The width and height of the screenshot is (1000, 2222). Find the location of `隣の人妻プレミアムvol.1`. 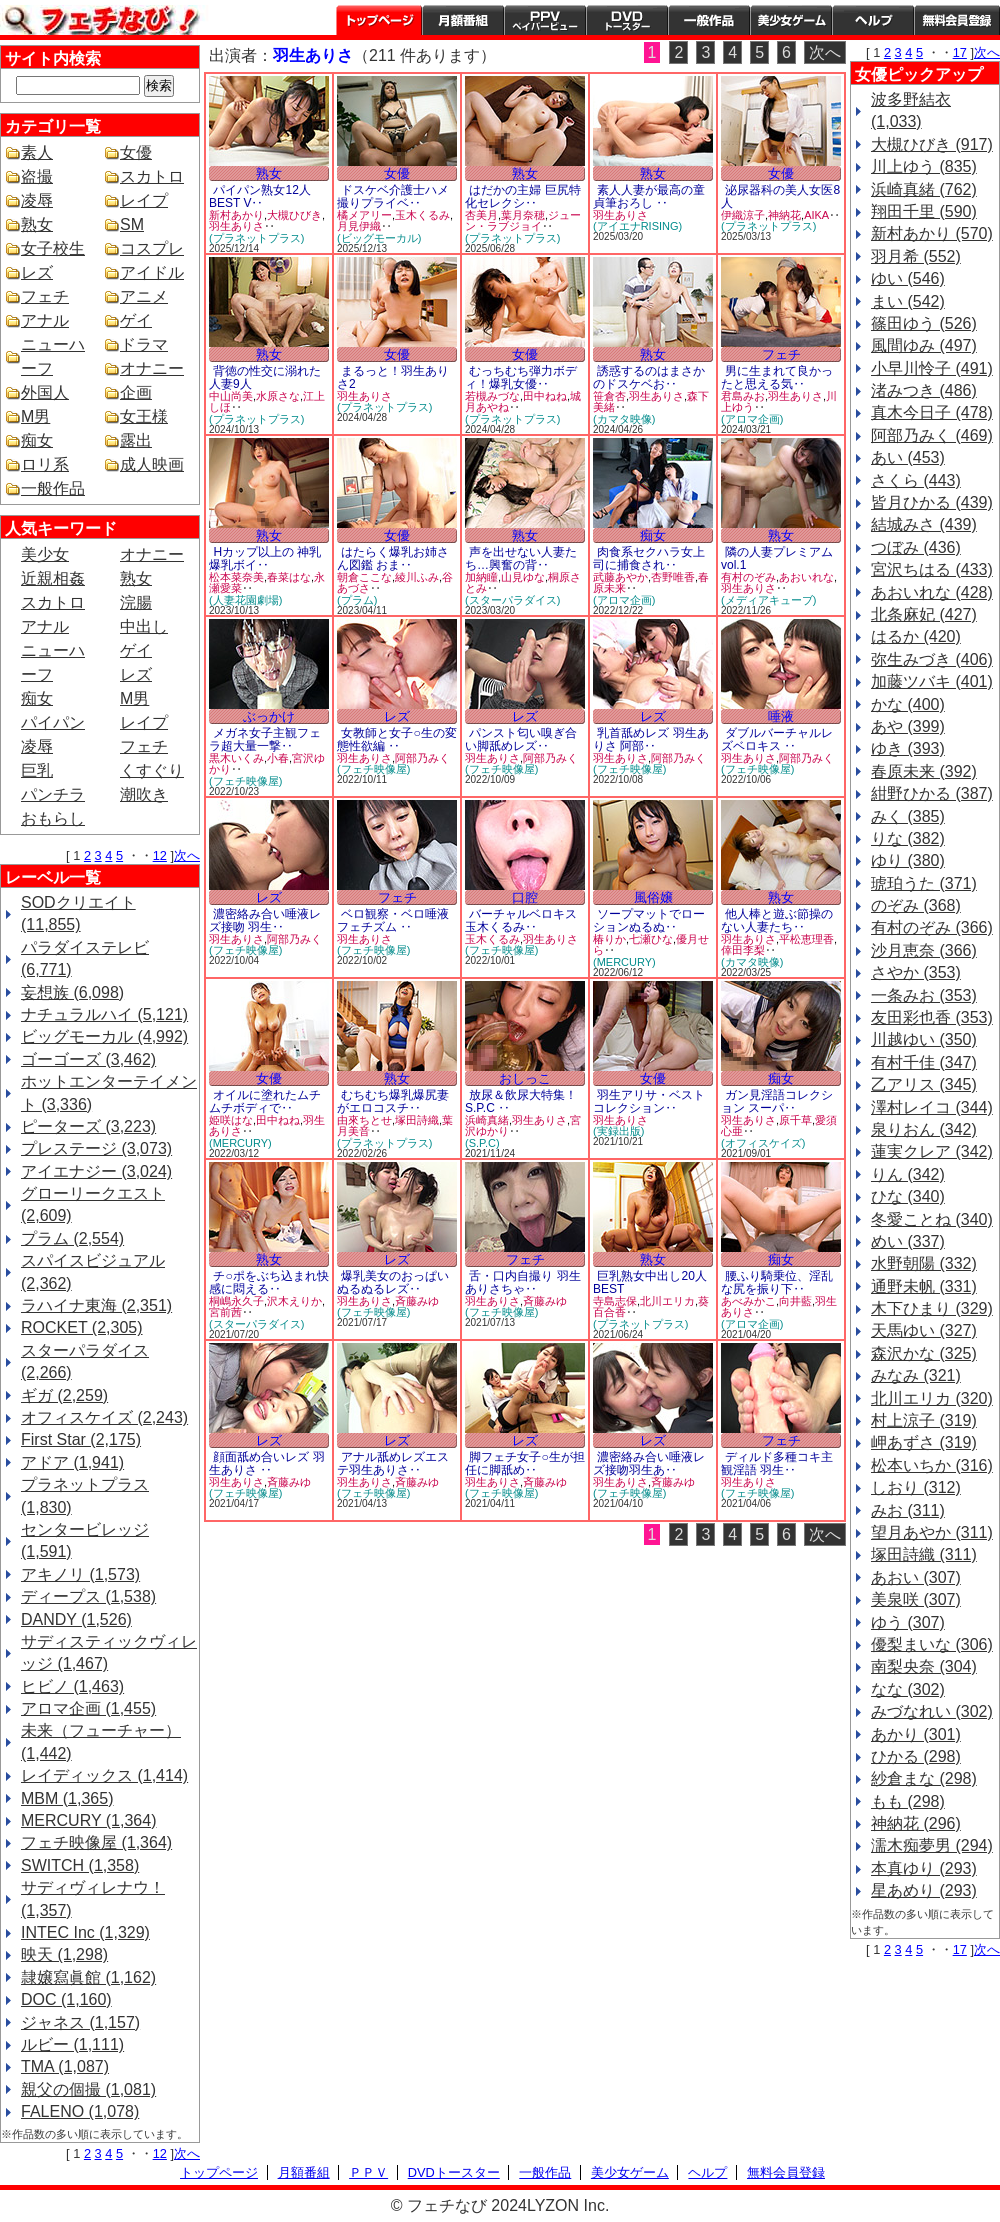

隣の人妻プレミアムvol.1 is located at coordinates (777, 558).